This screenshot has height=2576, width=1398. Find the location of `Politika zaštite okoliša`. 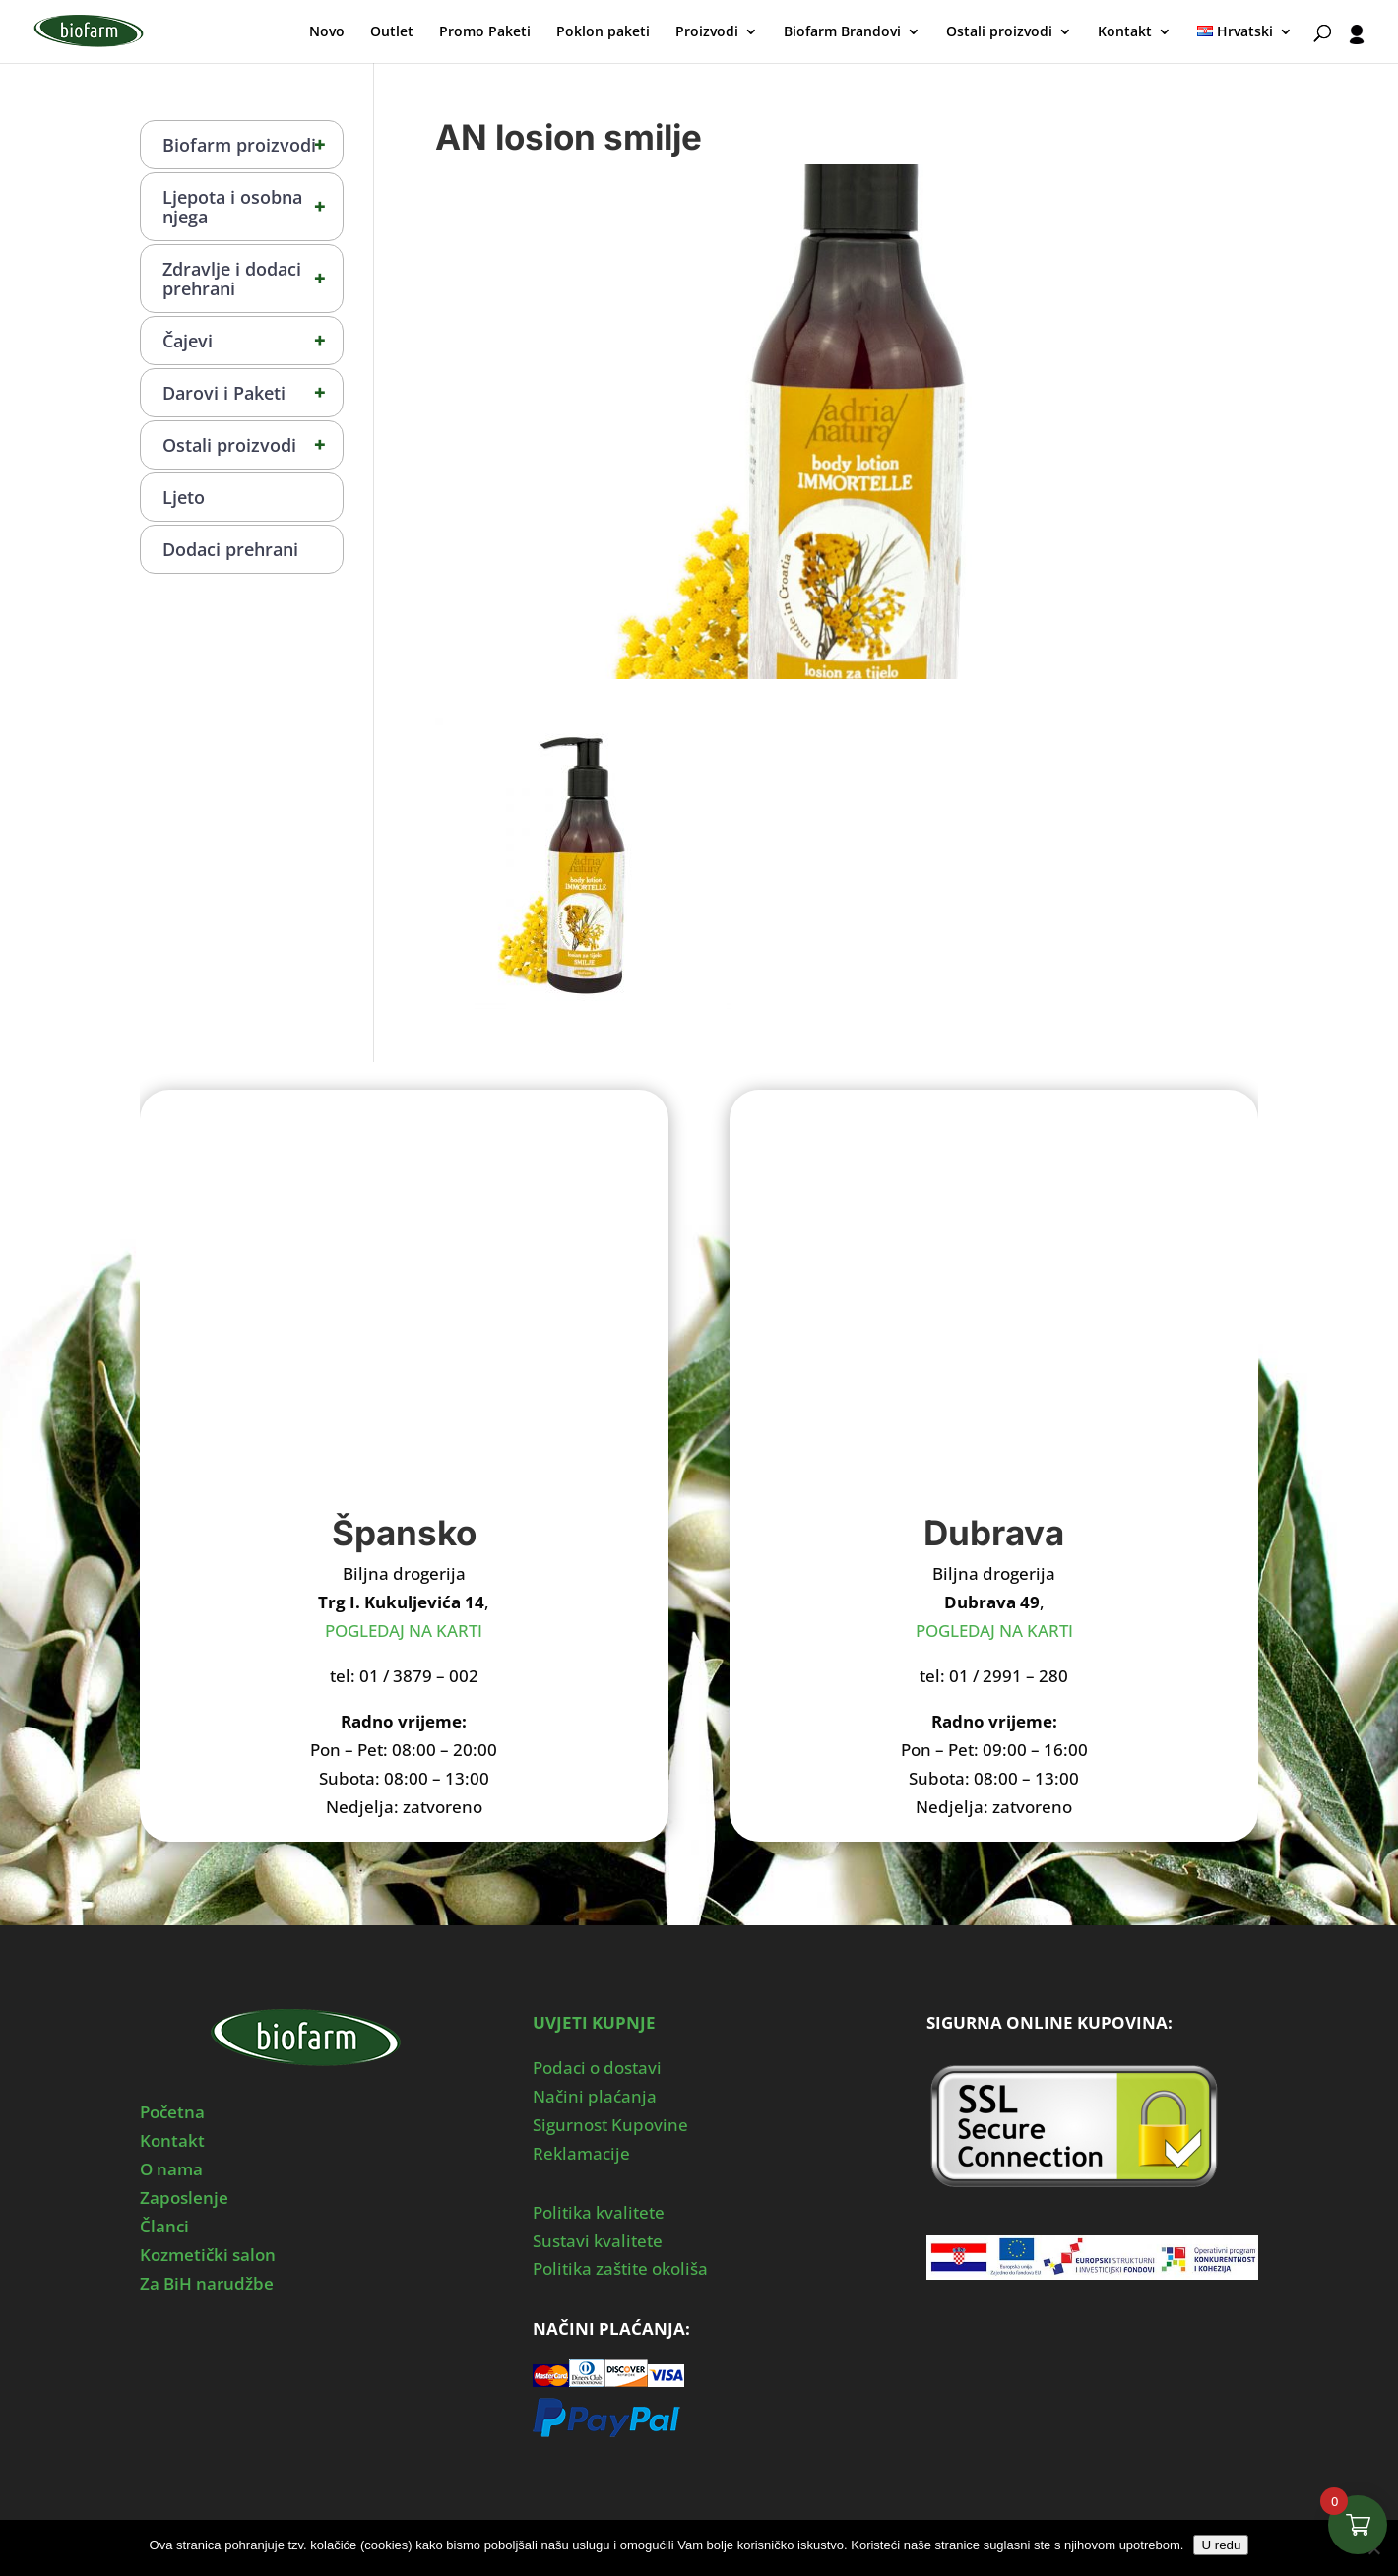

Politika zaštite okoliša is located at coordinates (620, 2268).